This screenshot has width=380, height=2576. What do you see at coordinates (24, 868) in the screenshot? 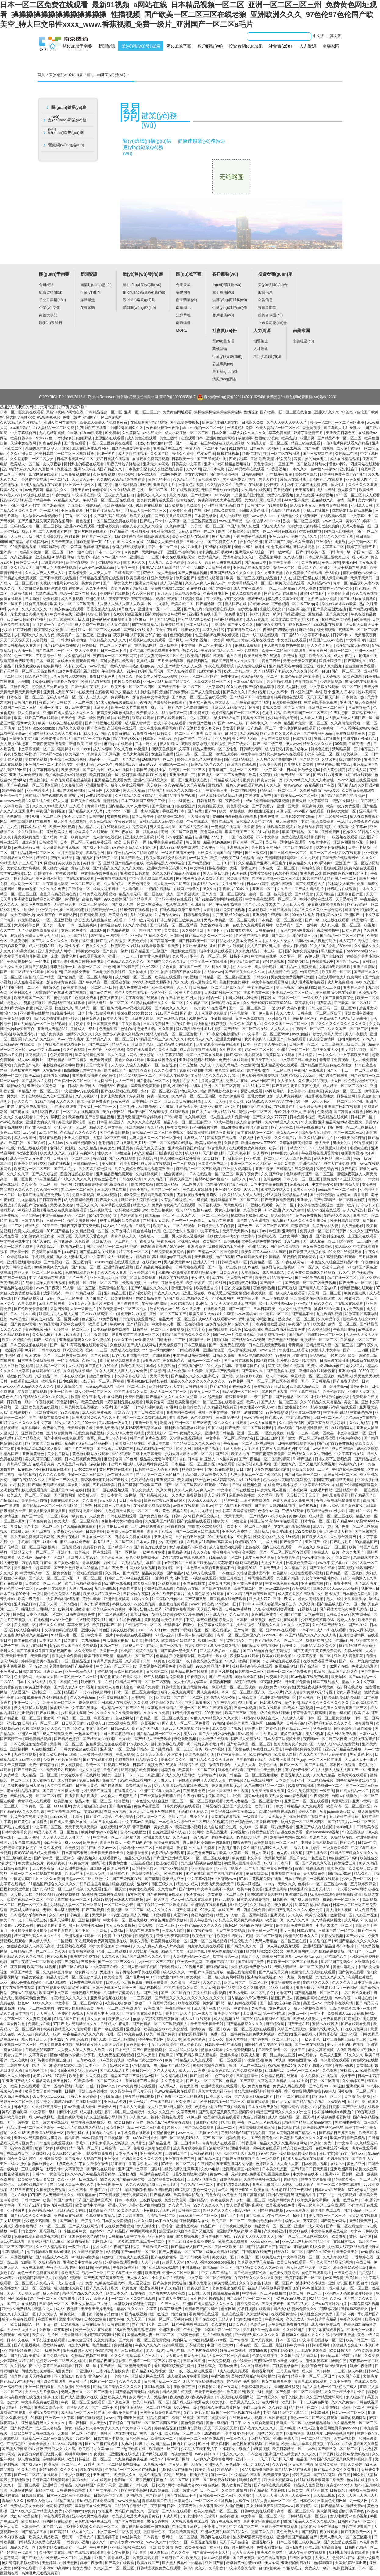
I see `美女被狂揉大胸视频` at bounding box center [24, 868].